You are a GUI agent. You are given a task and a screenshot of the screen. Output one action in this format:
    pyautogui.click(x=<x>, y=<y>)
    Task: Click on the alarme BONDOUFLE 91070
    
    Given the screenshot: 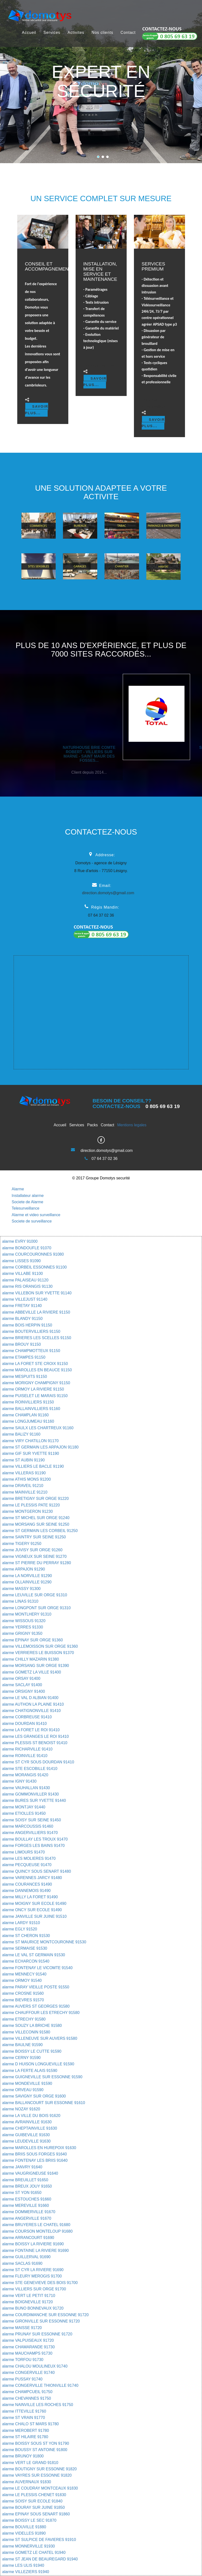 What is the action you would take?
    pyautogui.click(x=26, y=1248)
    